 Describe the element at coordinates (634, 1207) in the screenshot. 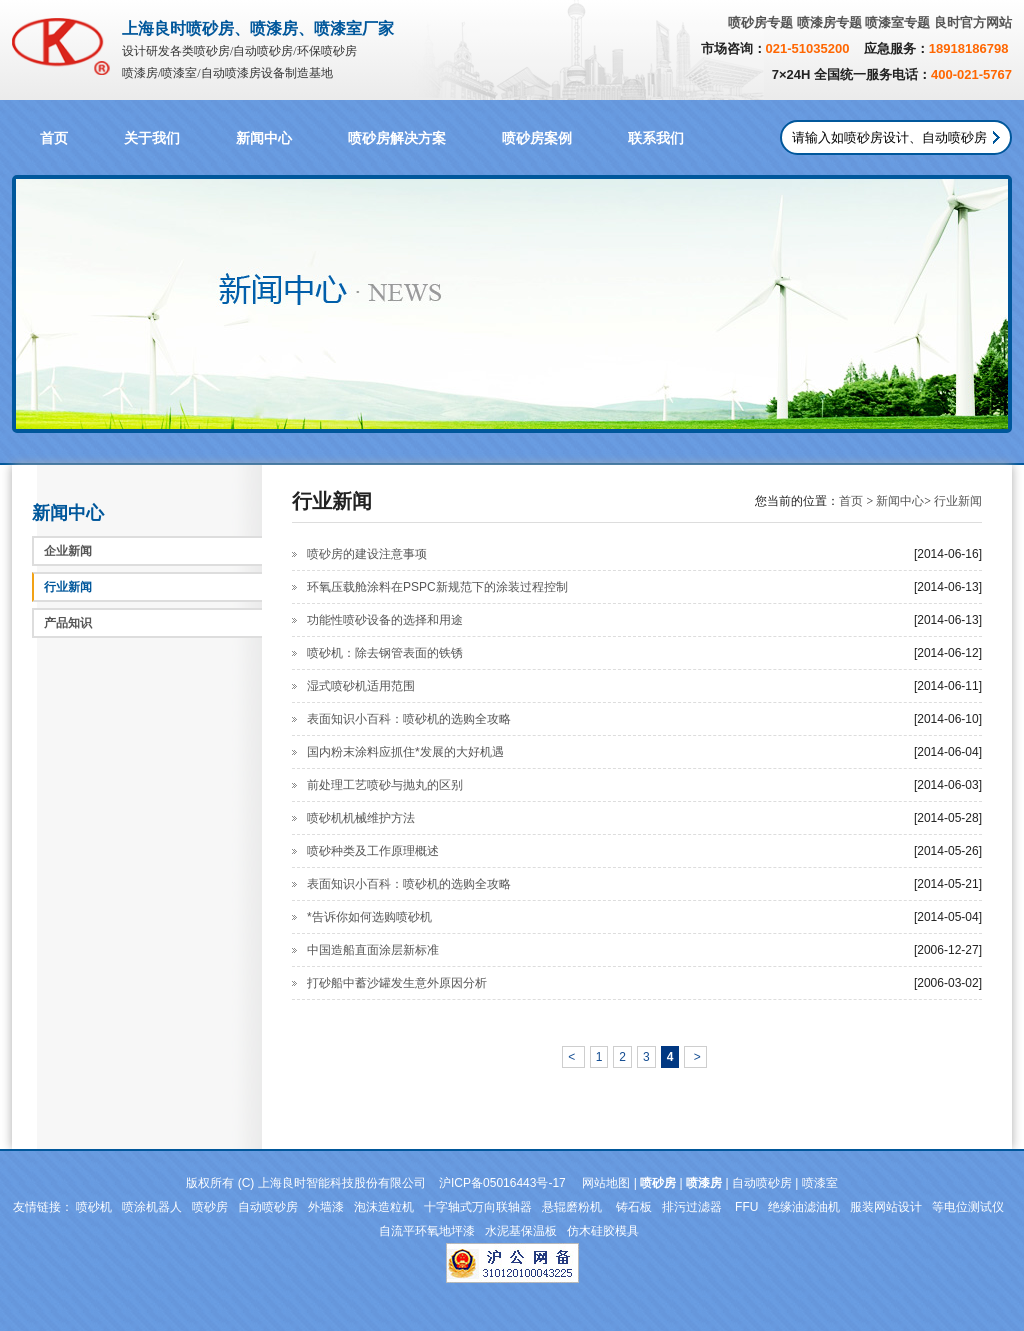

I see `铸石板` at that location.